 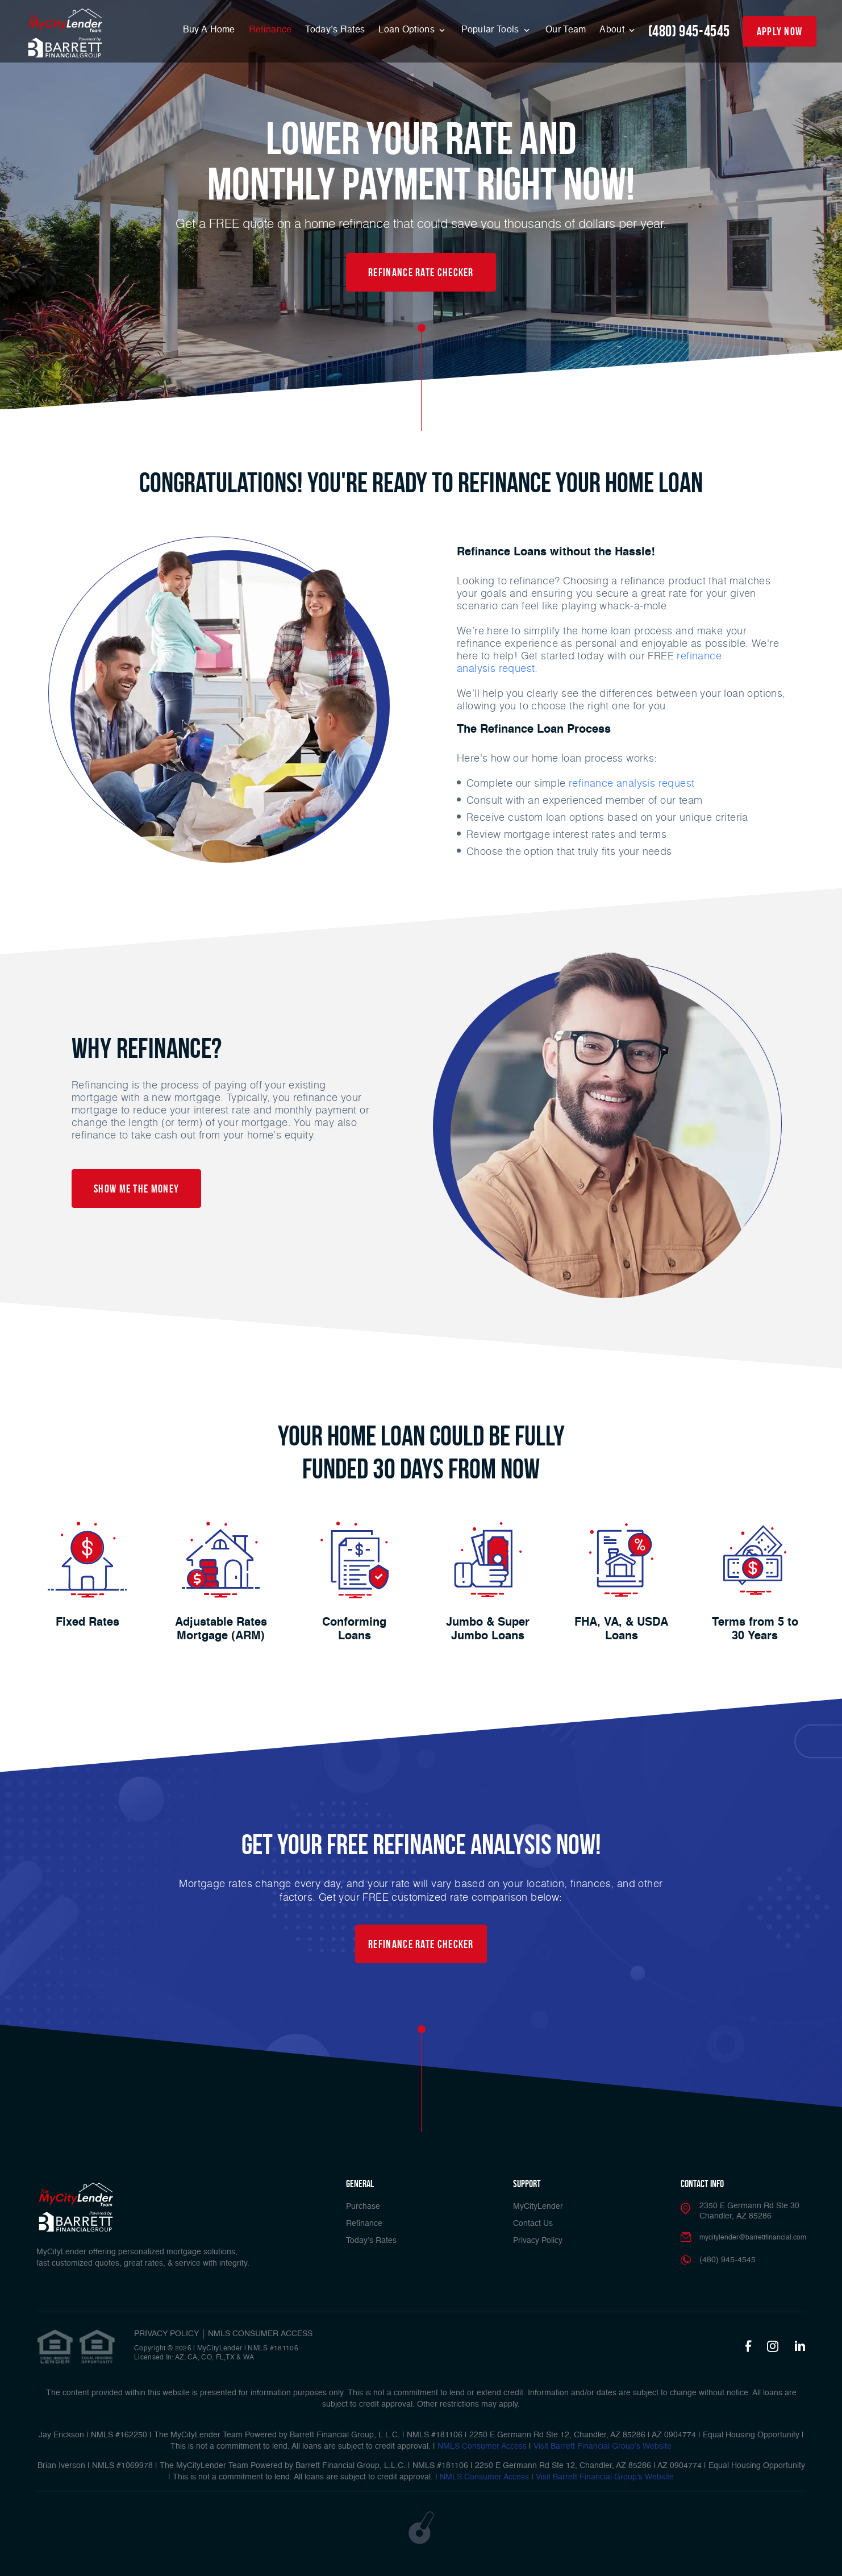 What do you see at coordinates (166, 2334) in the screenshot?
I see `PRIVACY POLICY` at bounding box center [166, 2334].